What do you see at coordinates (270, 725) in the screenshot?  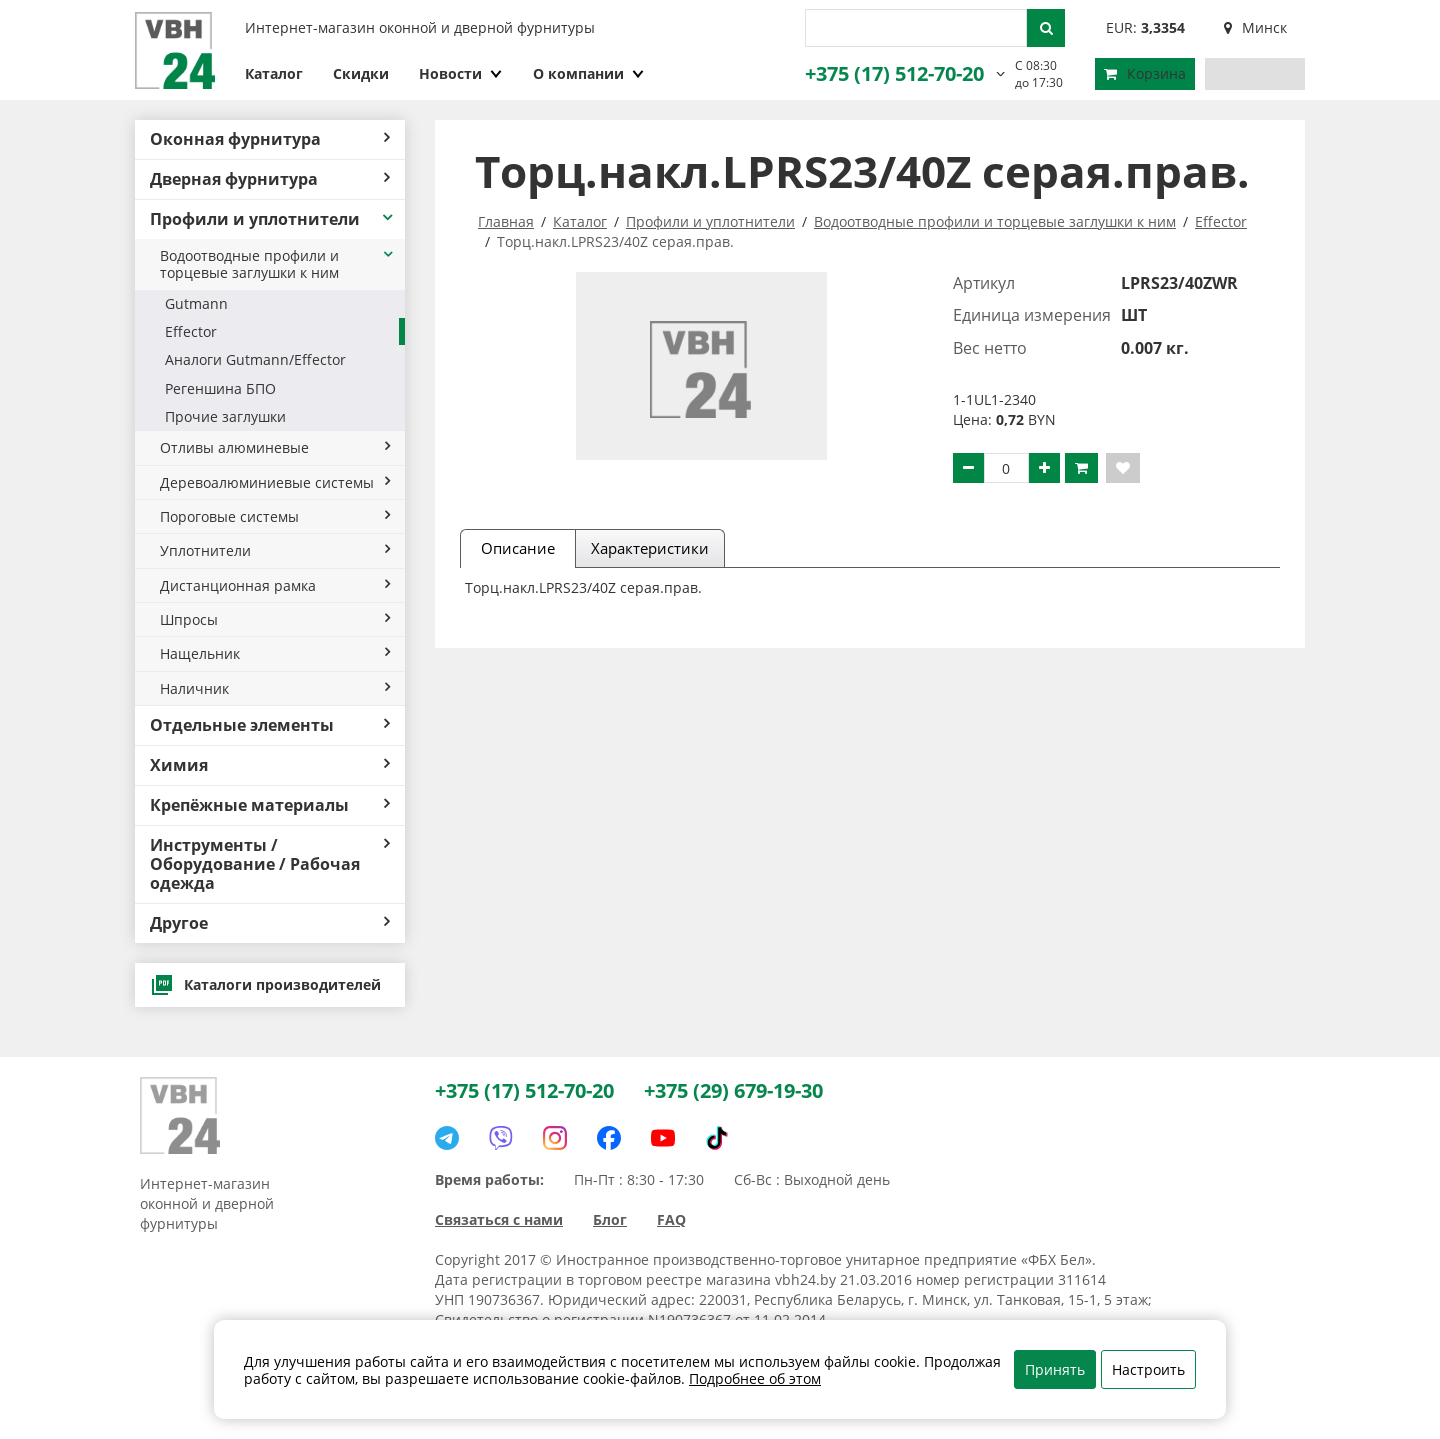 I see `Отдельные элементы` at bounding box center [270, 725].